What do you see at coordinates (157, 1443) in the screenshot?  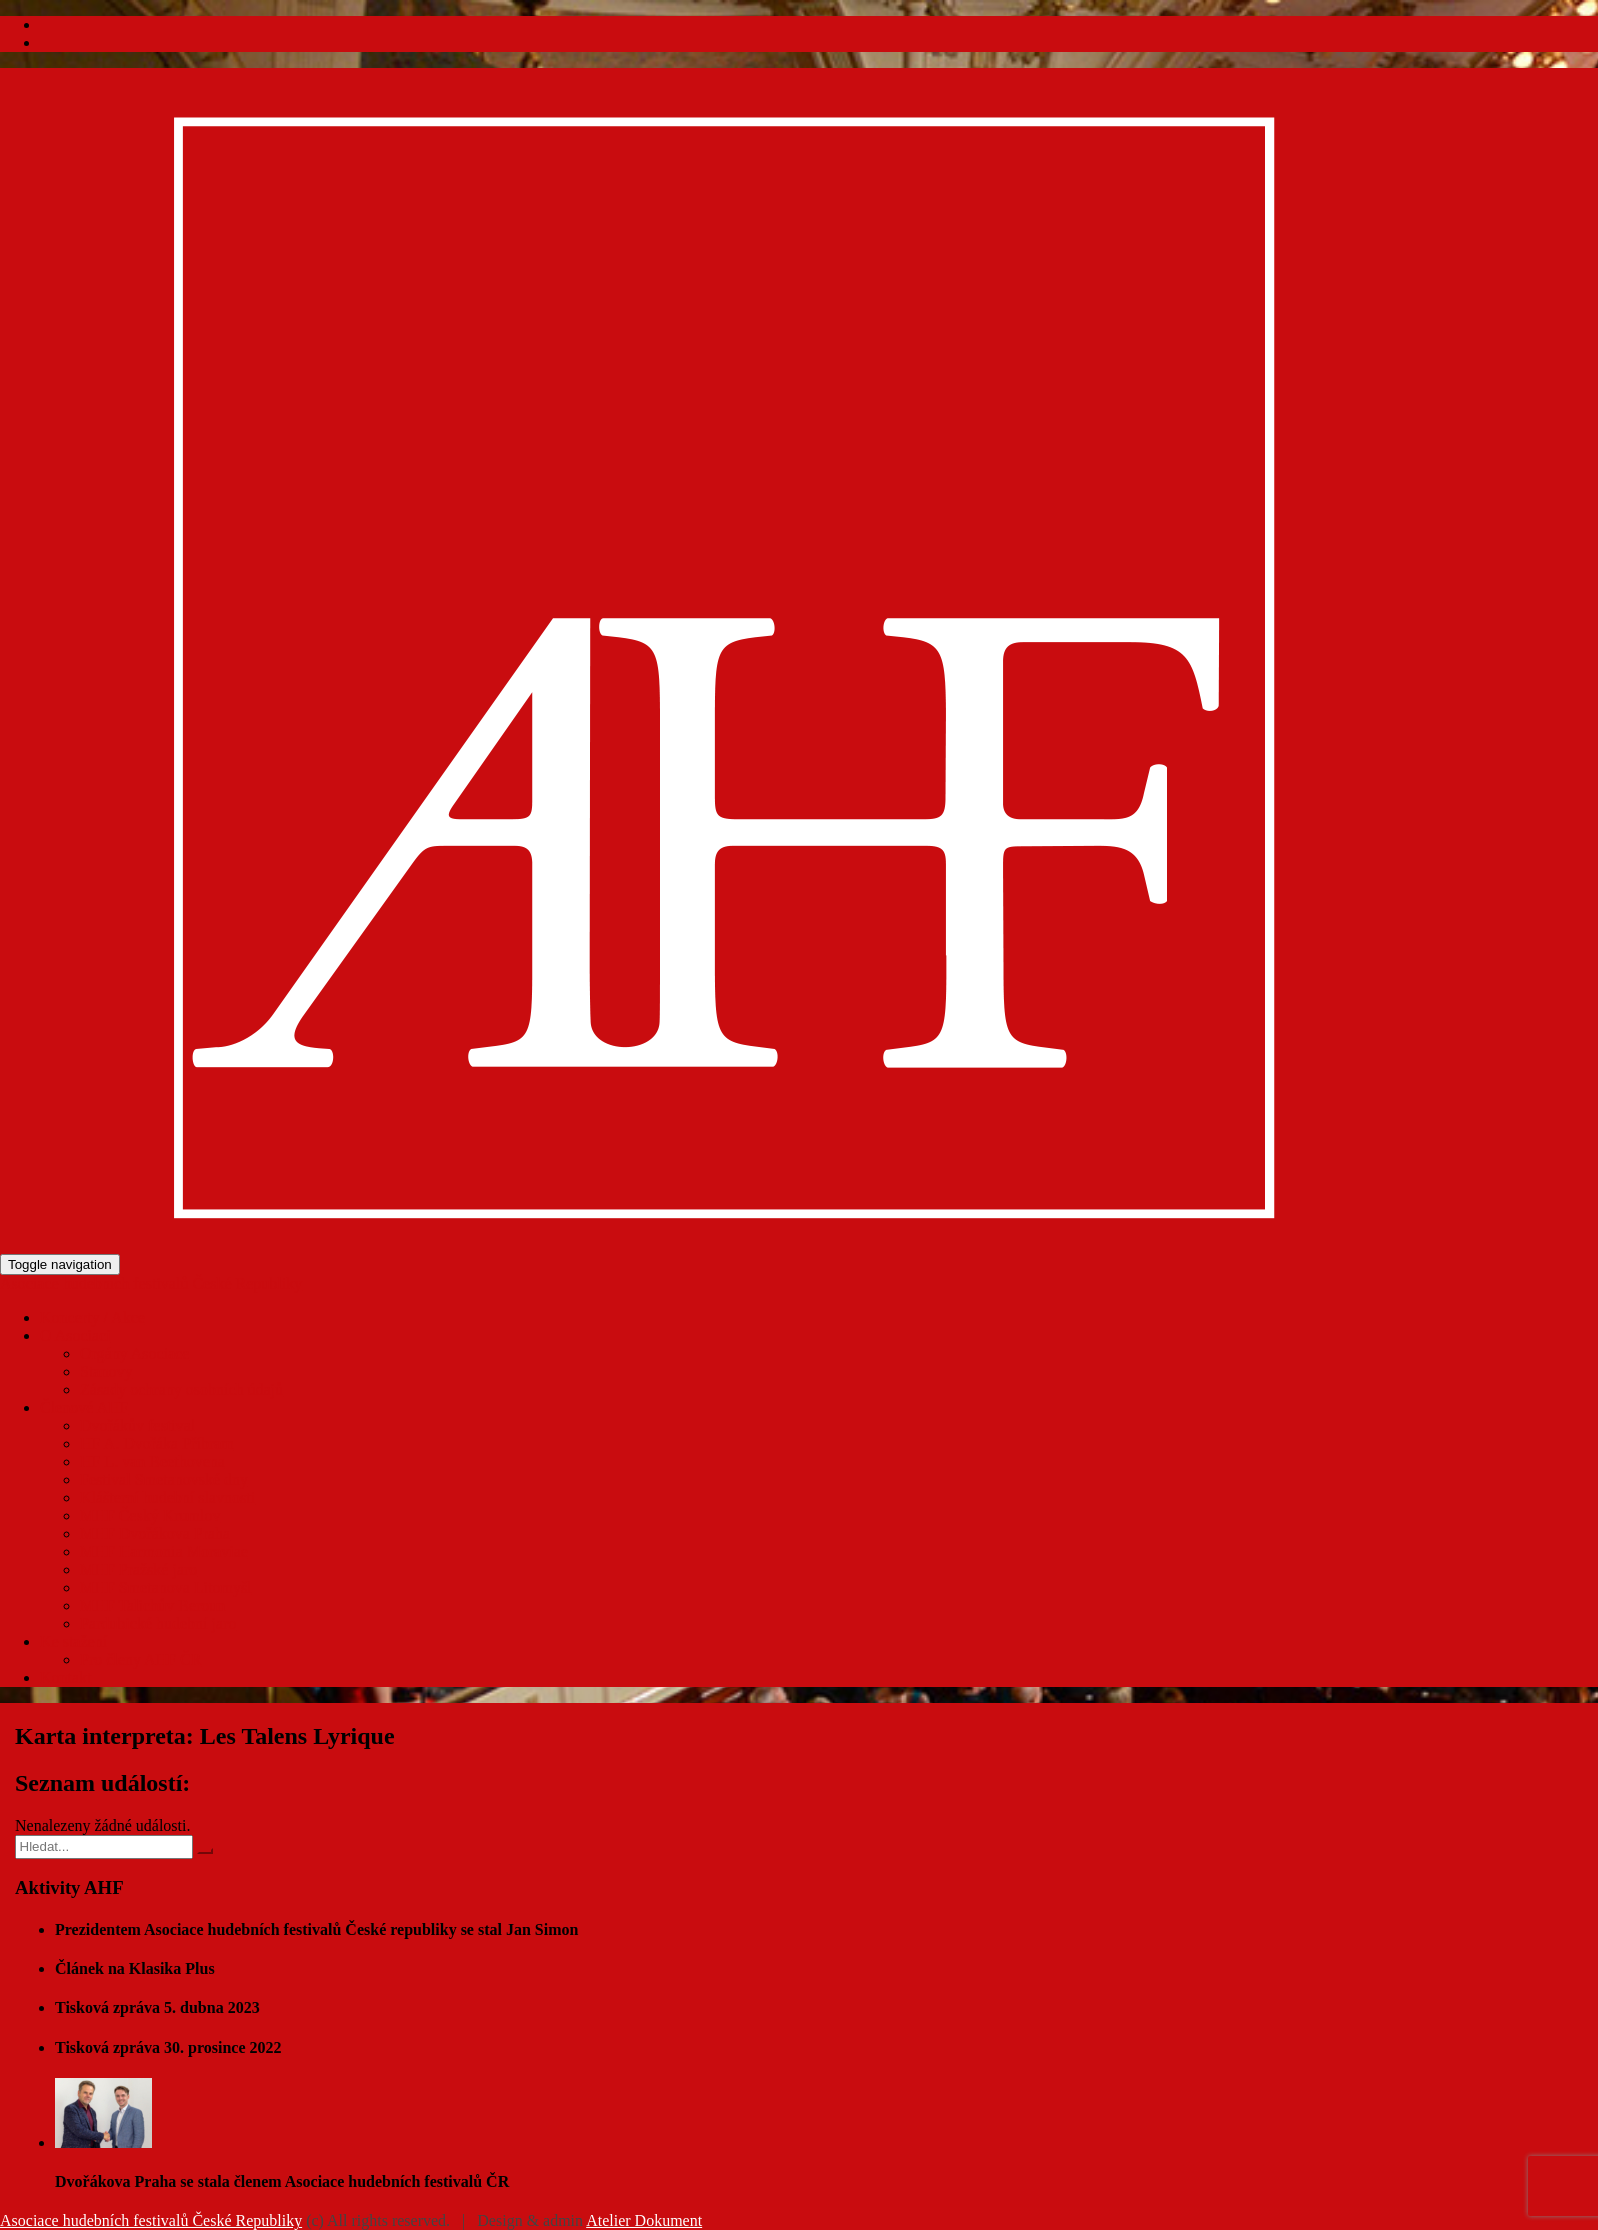 I see `HF A. Dvořáka Příbram` at bounding box center [157, 1443].